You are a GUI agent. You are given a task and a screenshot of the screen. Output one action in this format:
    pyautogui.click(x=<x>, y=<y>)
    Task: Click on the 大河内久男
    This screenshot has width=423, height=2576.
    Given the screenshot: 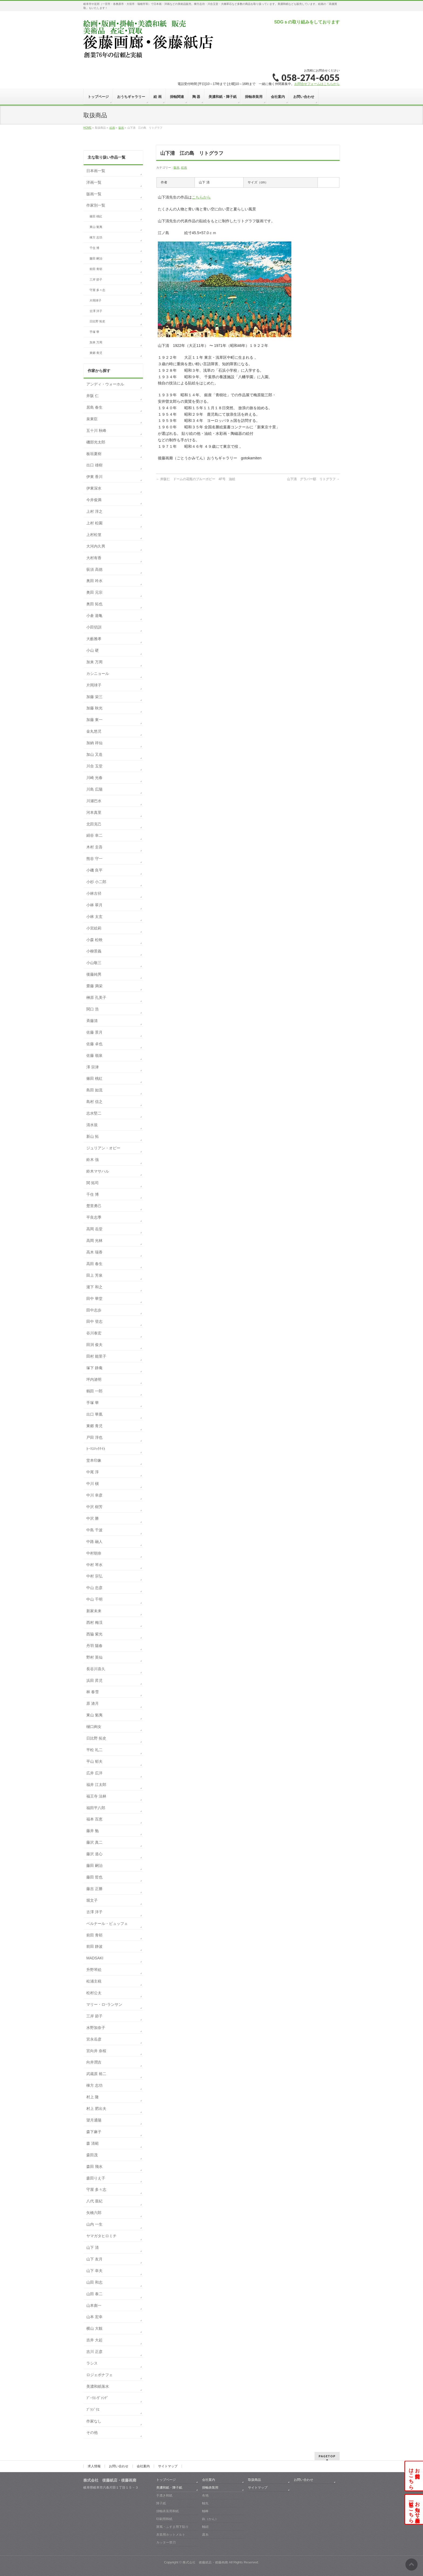 What is the action you would take?
    pyautogui.click(x=95, y=546)
    